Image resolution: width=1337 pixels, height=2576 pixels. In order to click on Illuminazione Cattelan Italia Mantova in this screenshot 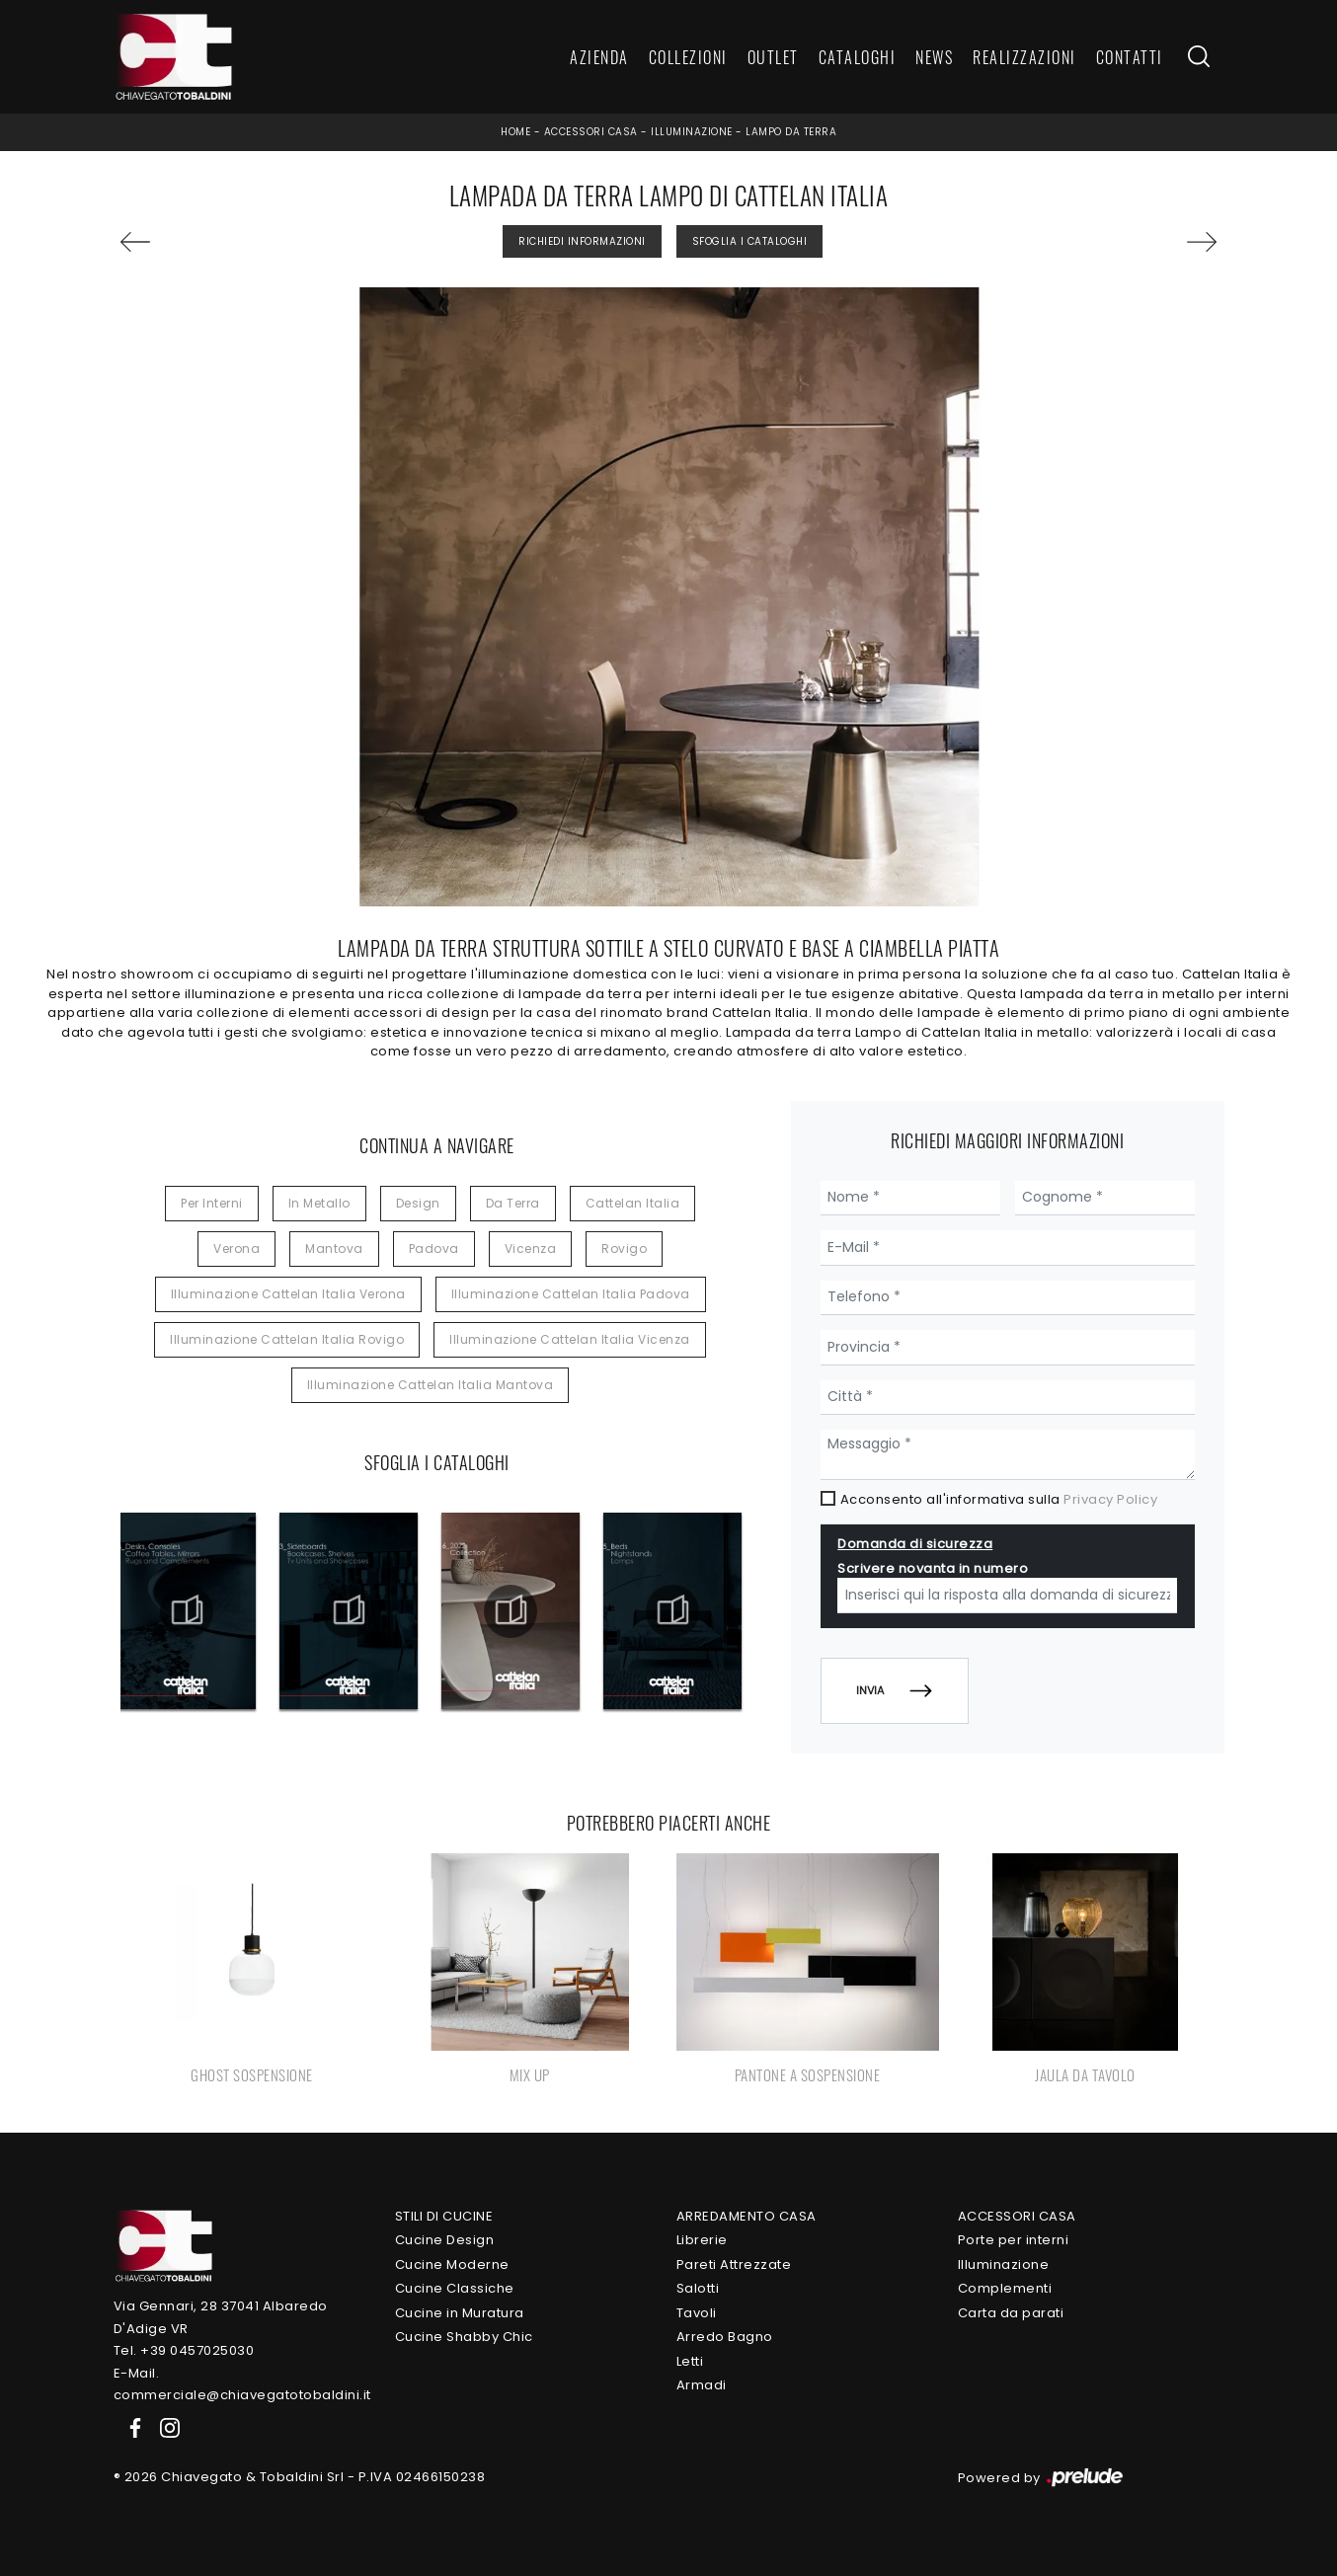, I will do `click(430, 1384)`.